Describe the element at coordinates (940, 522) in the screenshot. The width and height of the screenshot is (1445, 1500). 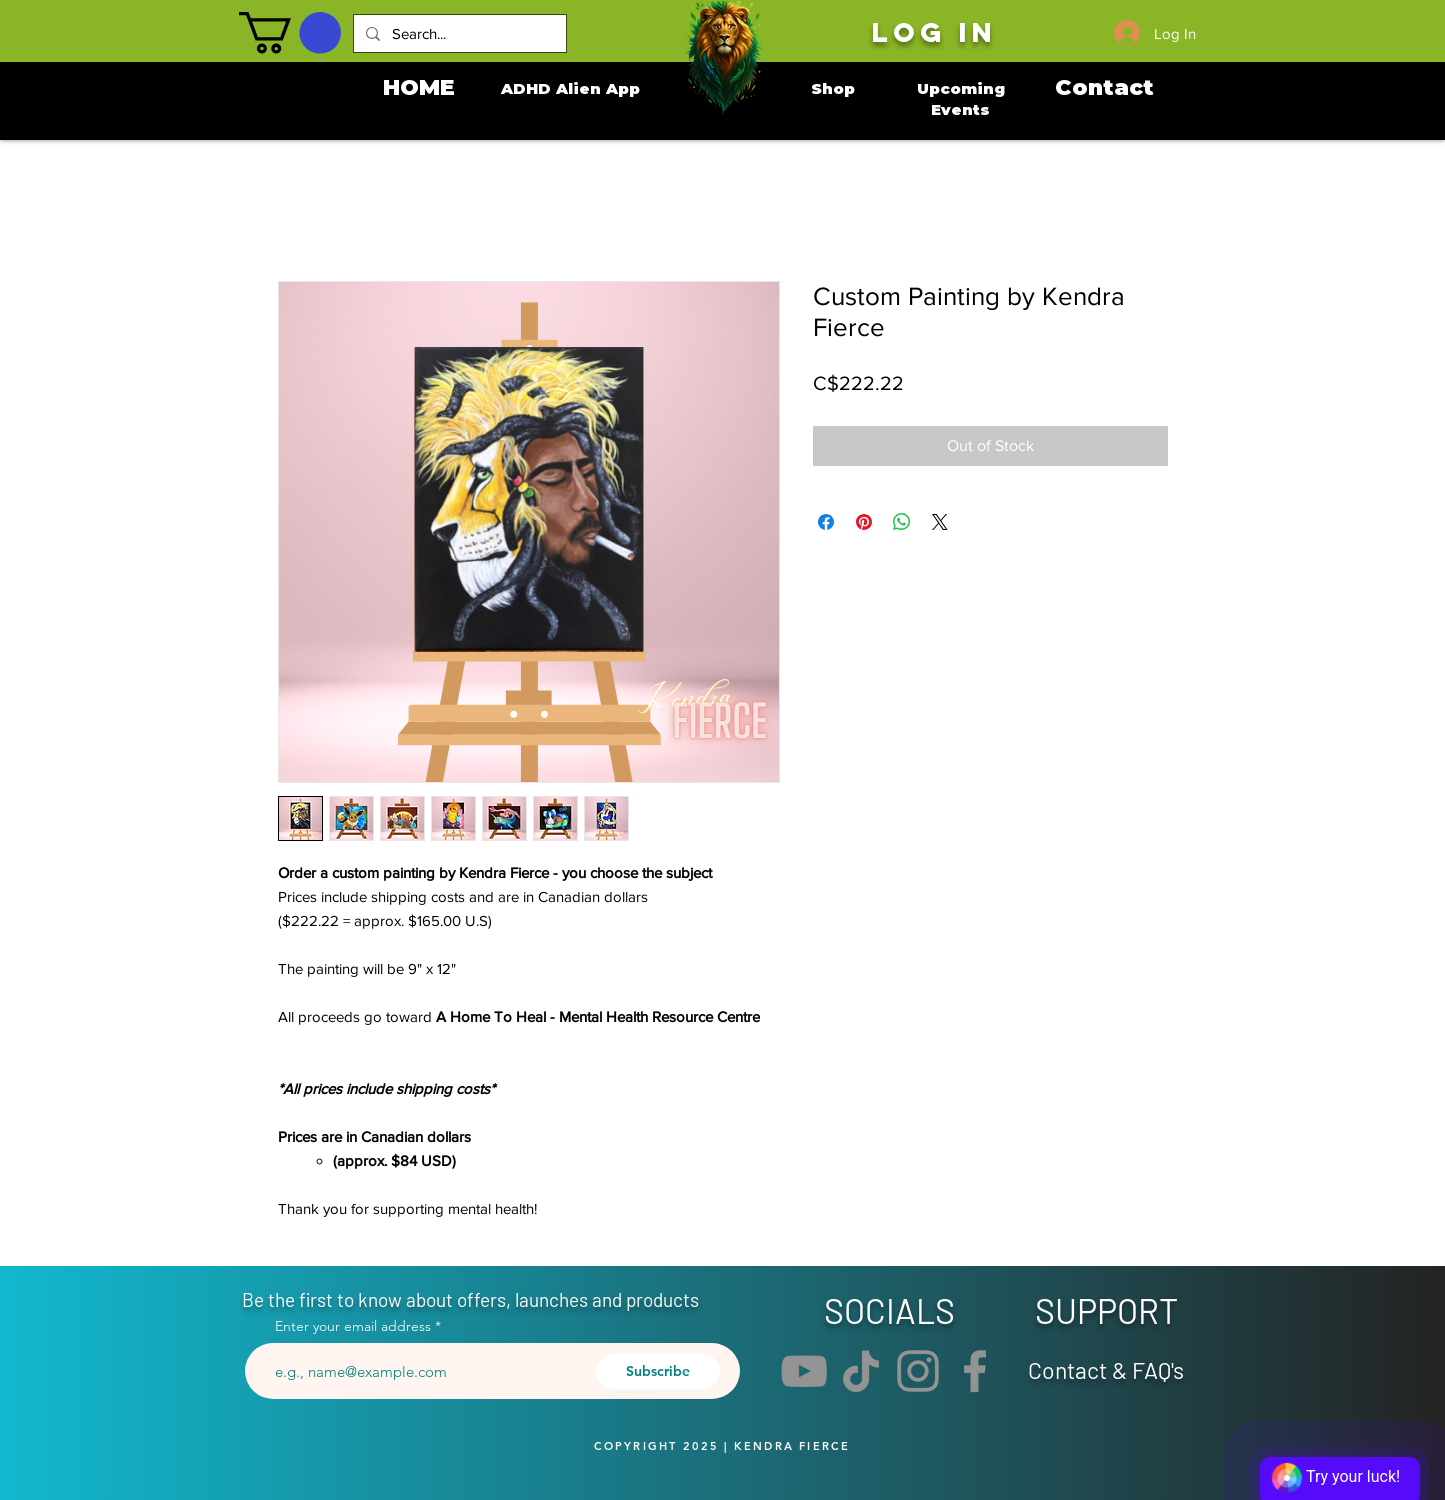
I see `[Share on X]` at that location.